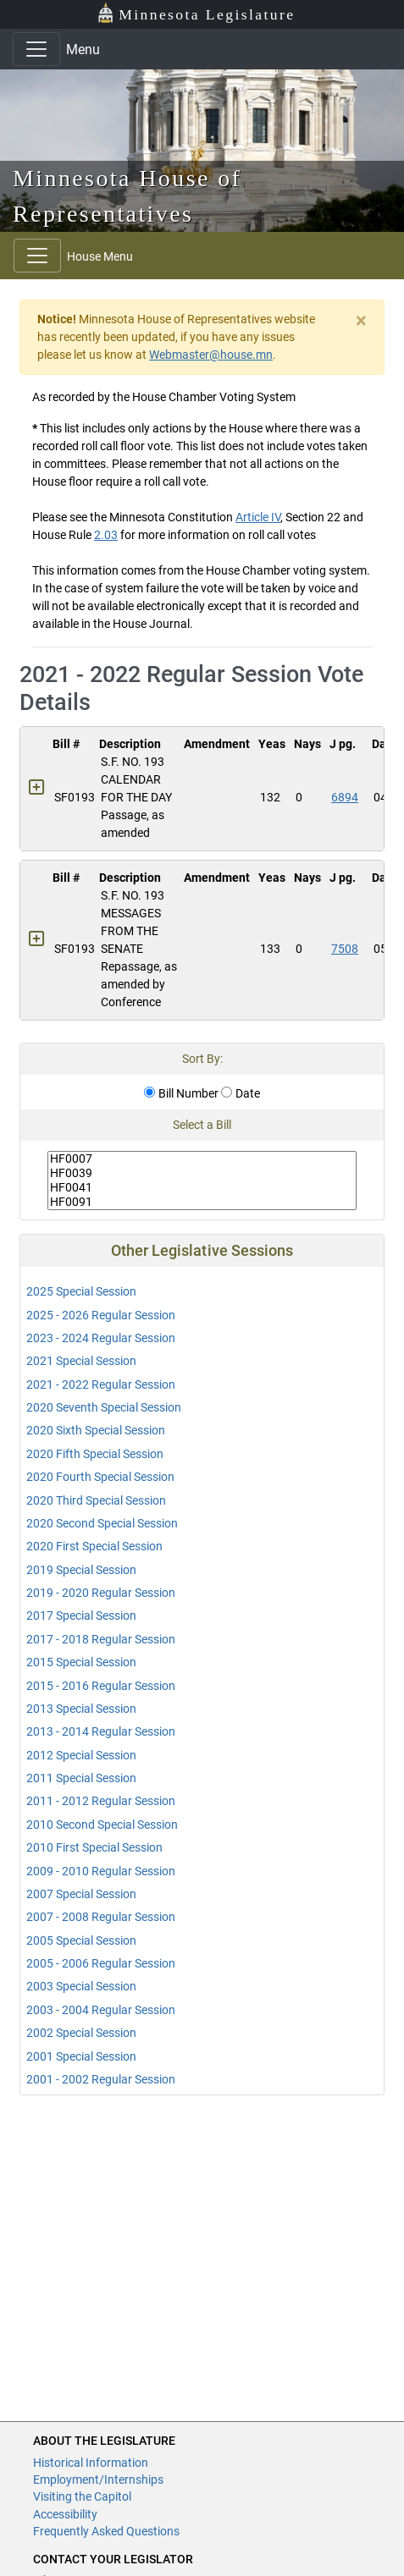  Describe the element at coordinates (94, 1546) in the screenshot. I see `2020 First Special Session` at that location.